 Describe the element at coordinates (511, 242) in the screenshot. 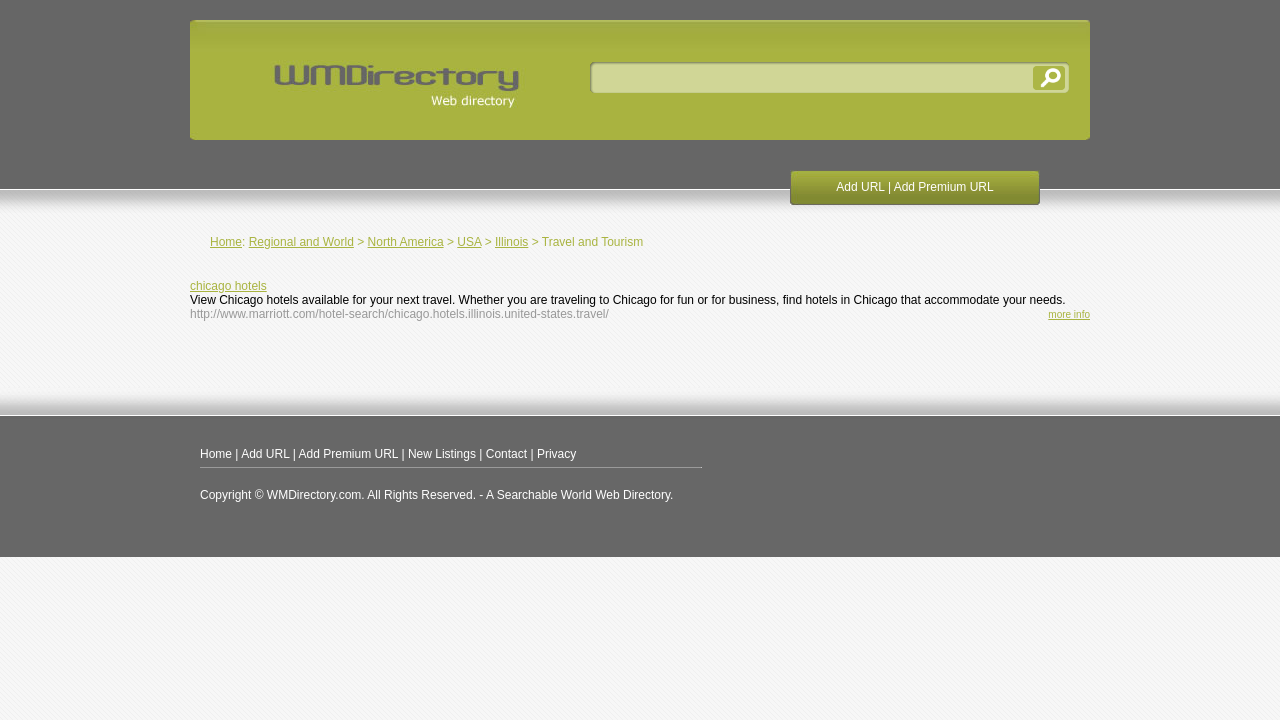

I see `Illinois` at that location.